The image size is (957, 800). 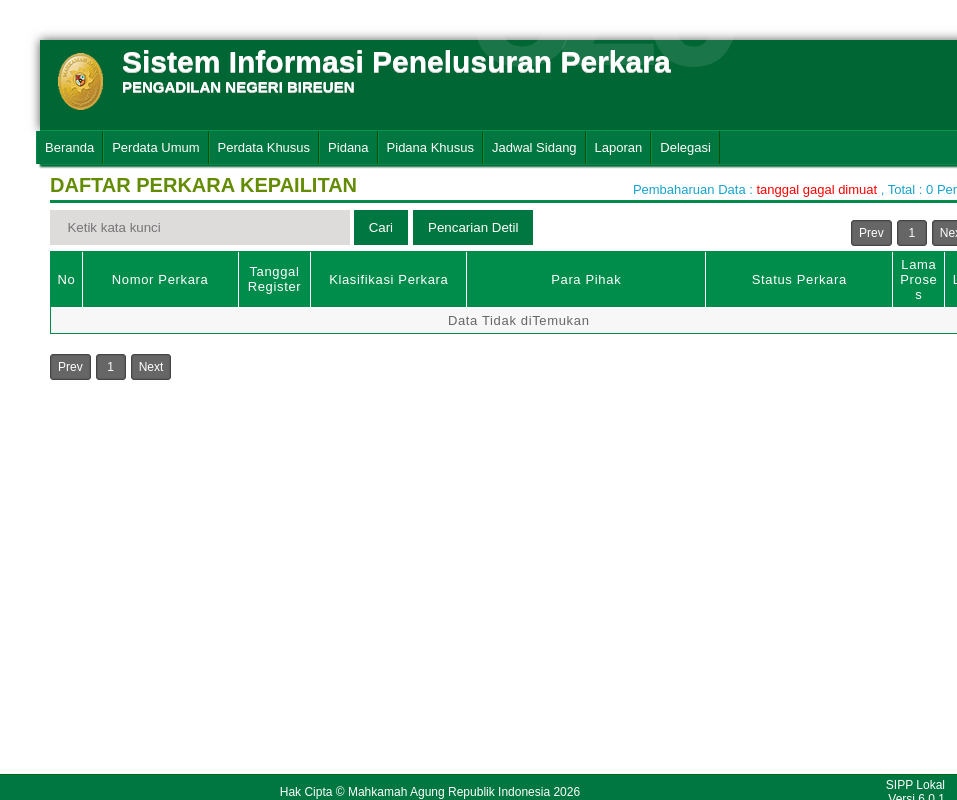 What do you see at coordinates (799, 279) in the screenshot?
I see `Status Perkara` at bounding box center [799, 279].